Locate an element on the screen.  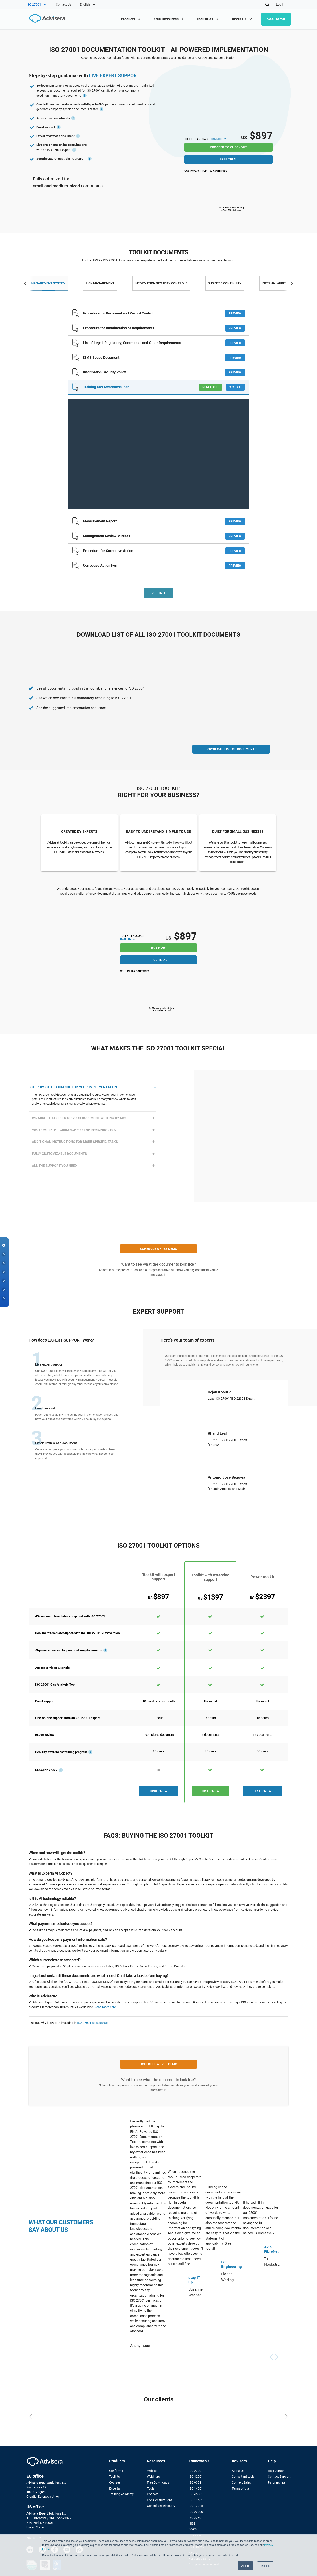
ORDER NOW is located at coordinates (158, 1795).